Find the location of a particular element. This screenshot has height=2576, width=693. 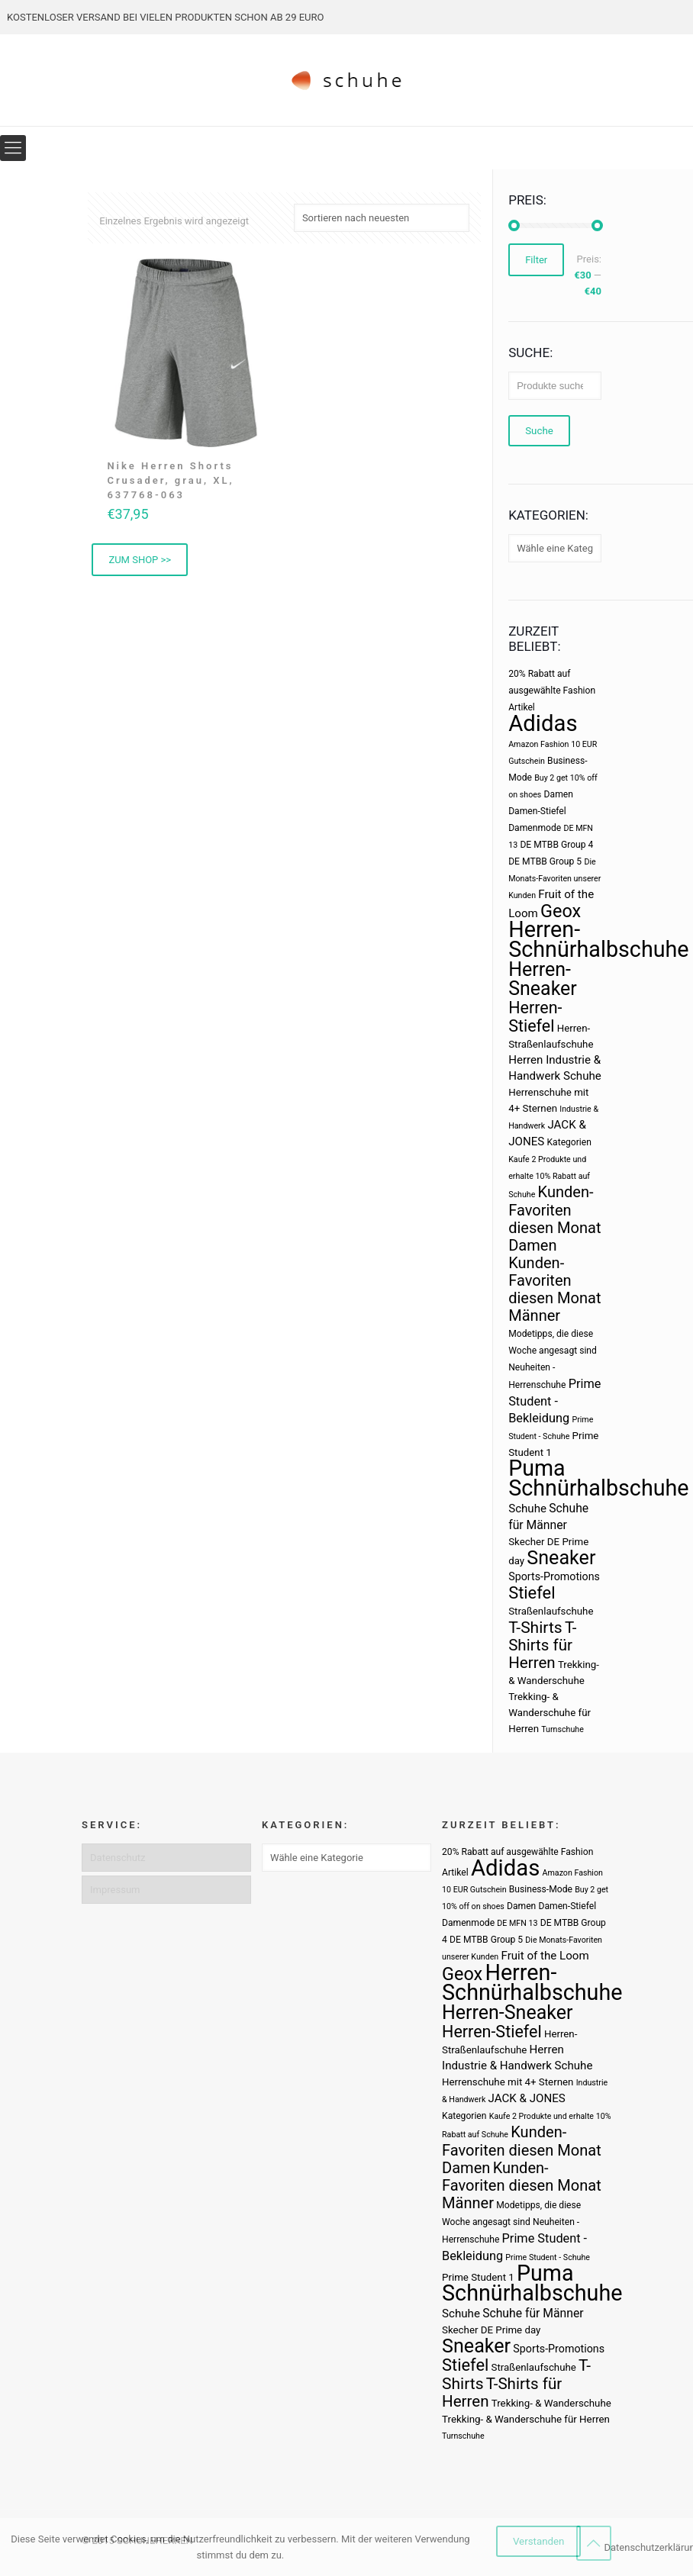

Trekking- & Wanderschuhe [Trekking- & Wanderschuhe (4 Produkte)] is located at coordinates (551, 2403).